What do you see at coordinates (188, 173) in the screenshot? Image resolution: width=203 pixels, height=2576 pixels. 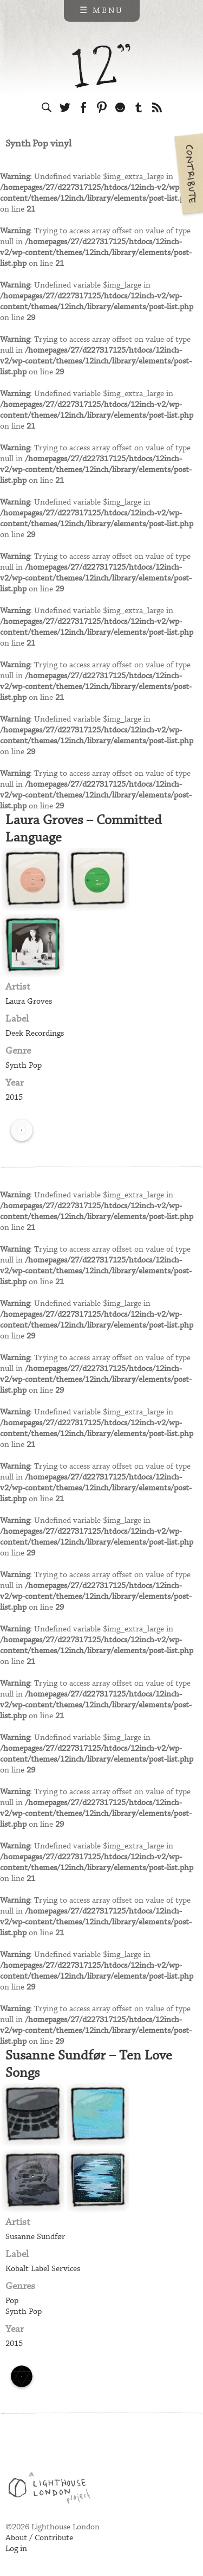 I see `Contribute your own pictures to 12in.ch` at bounding box center [188, 173].